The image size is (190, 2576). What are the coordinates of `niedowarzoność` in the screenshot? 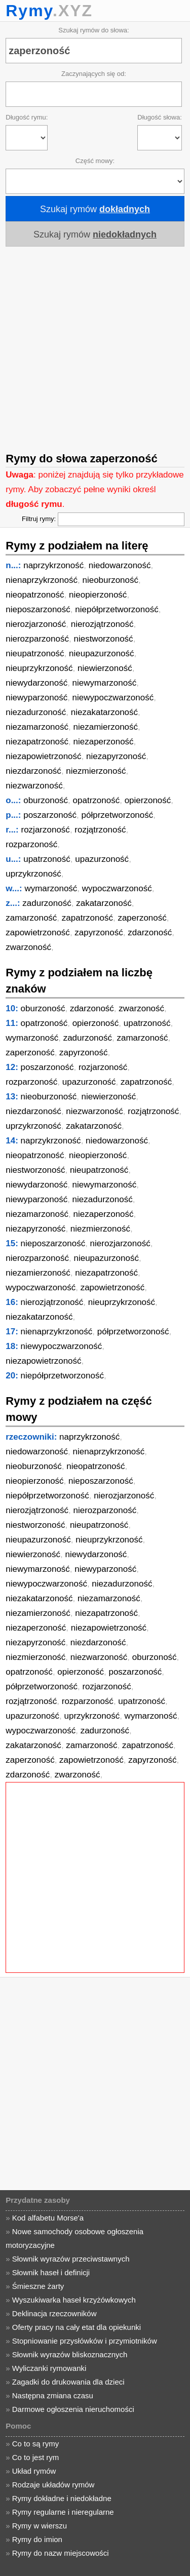 It's located at (120, 565).